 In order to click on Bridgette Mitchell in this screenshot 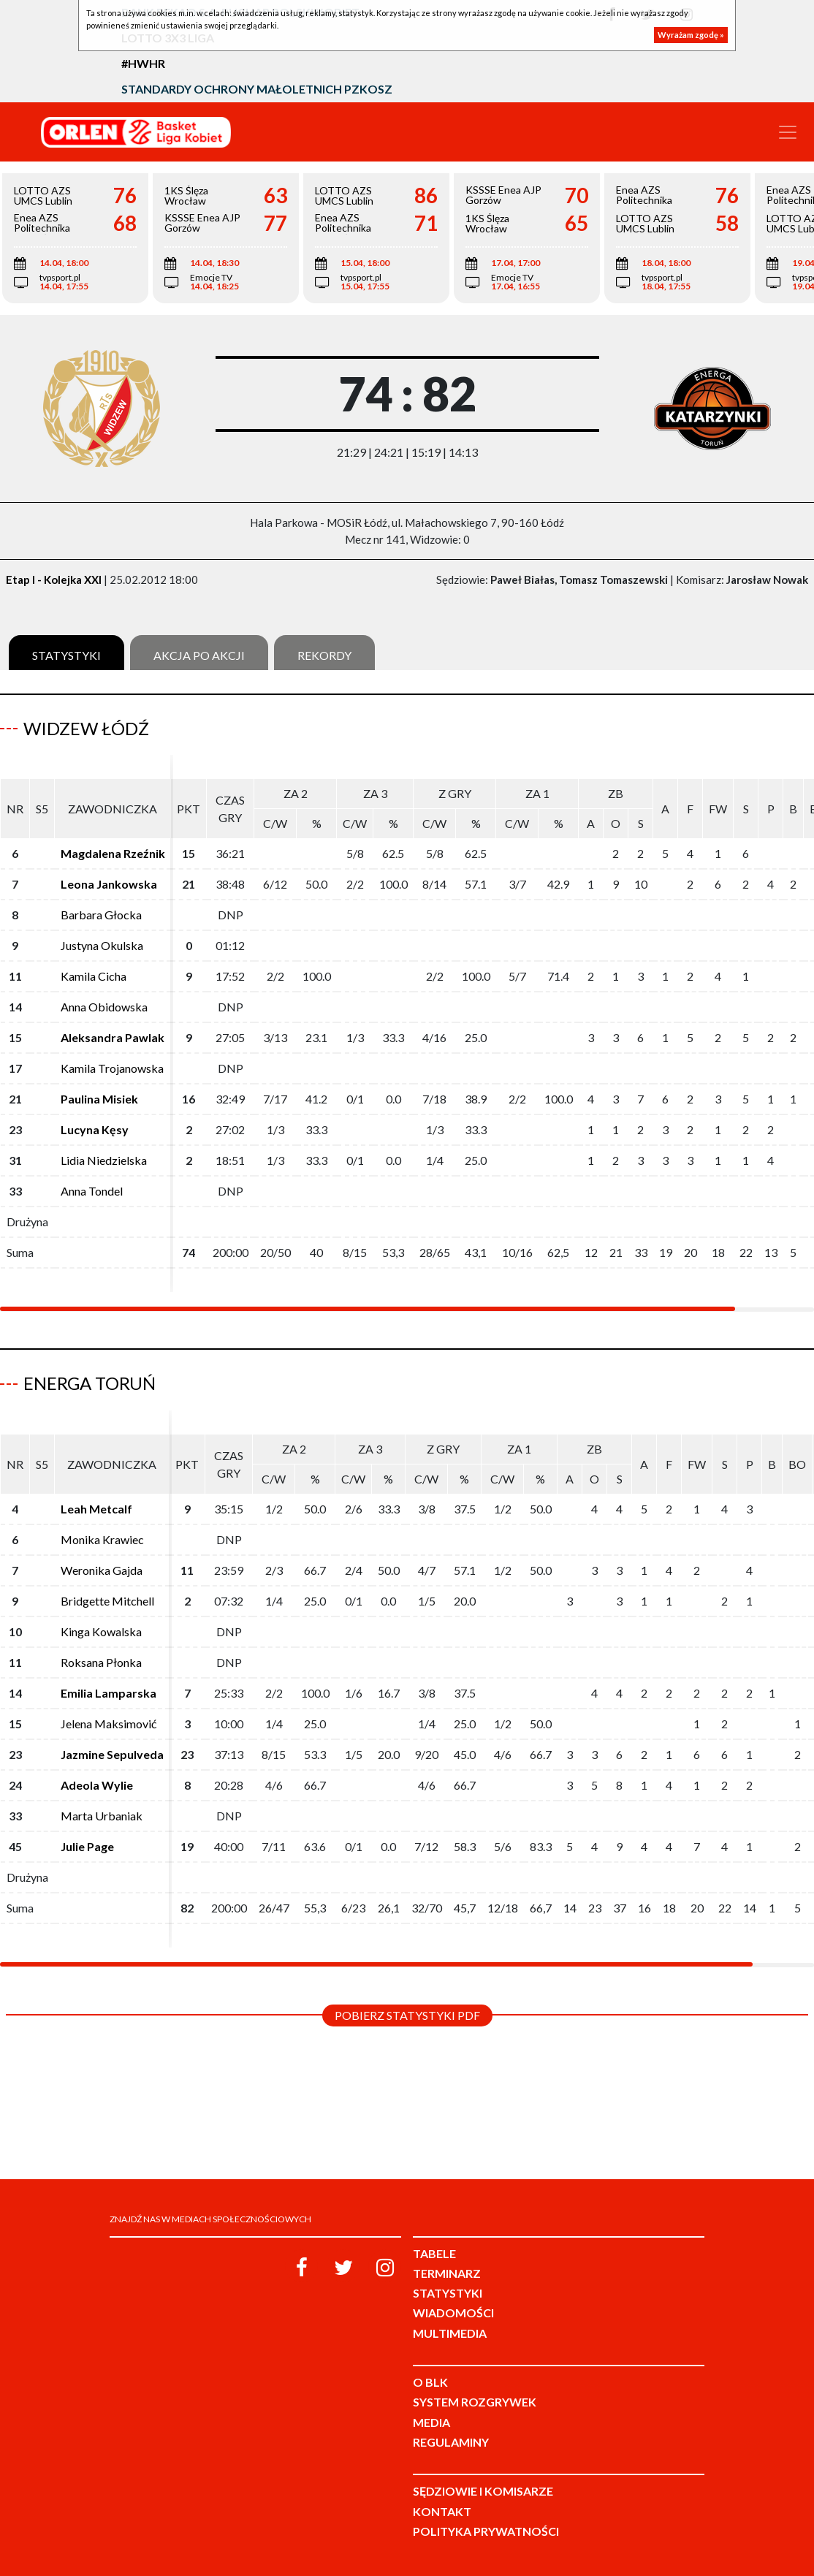, I will do `click(107, 1601)`.